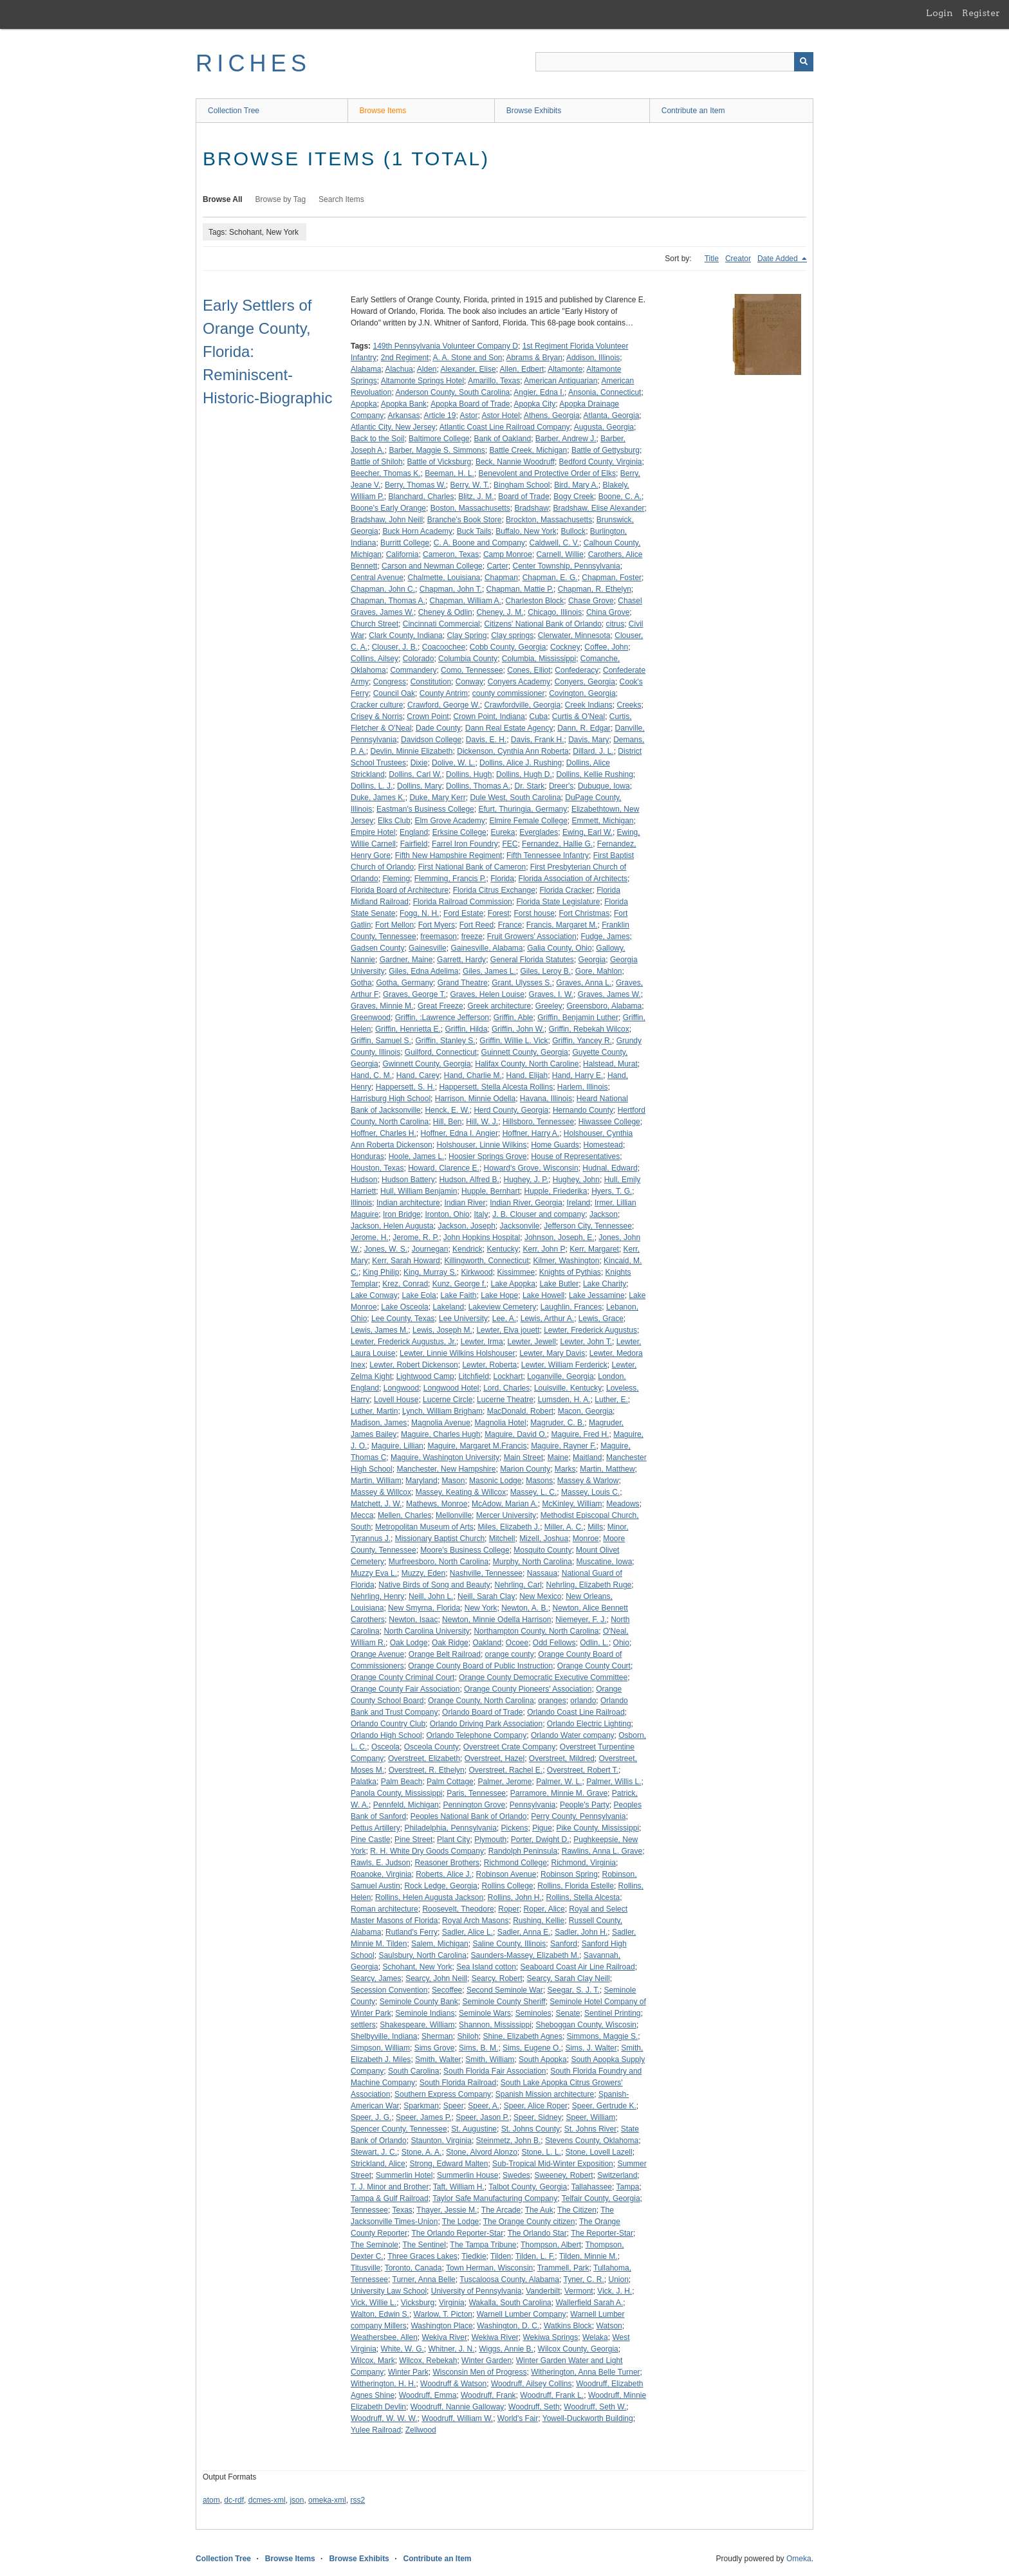  What do you see at coordinates (505, 427) in the screenshot?
I see `Atlantic Coast Line Railroad Company` at bounding box center [505, 427].